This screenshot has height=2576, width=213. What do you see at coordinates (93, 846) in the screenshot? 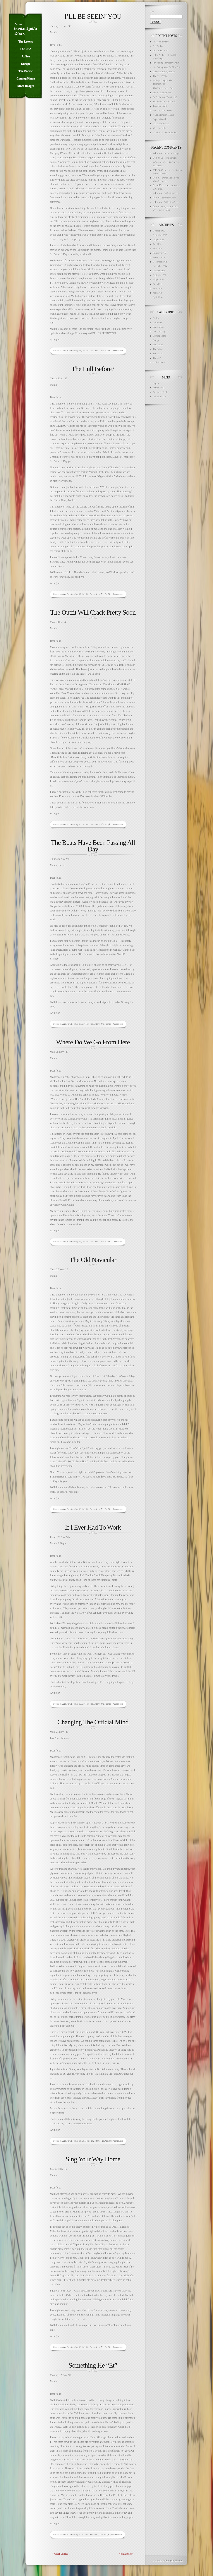
I see `The Boats Have Been Passing All Day` at bounding box center [93, 846].